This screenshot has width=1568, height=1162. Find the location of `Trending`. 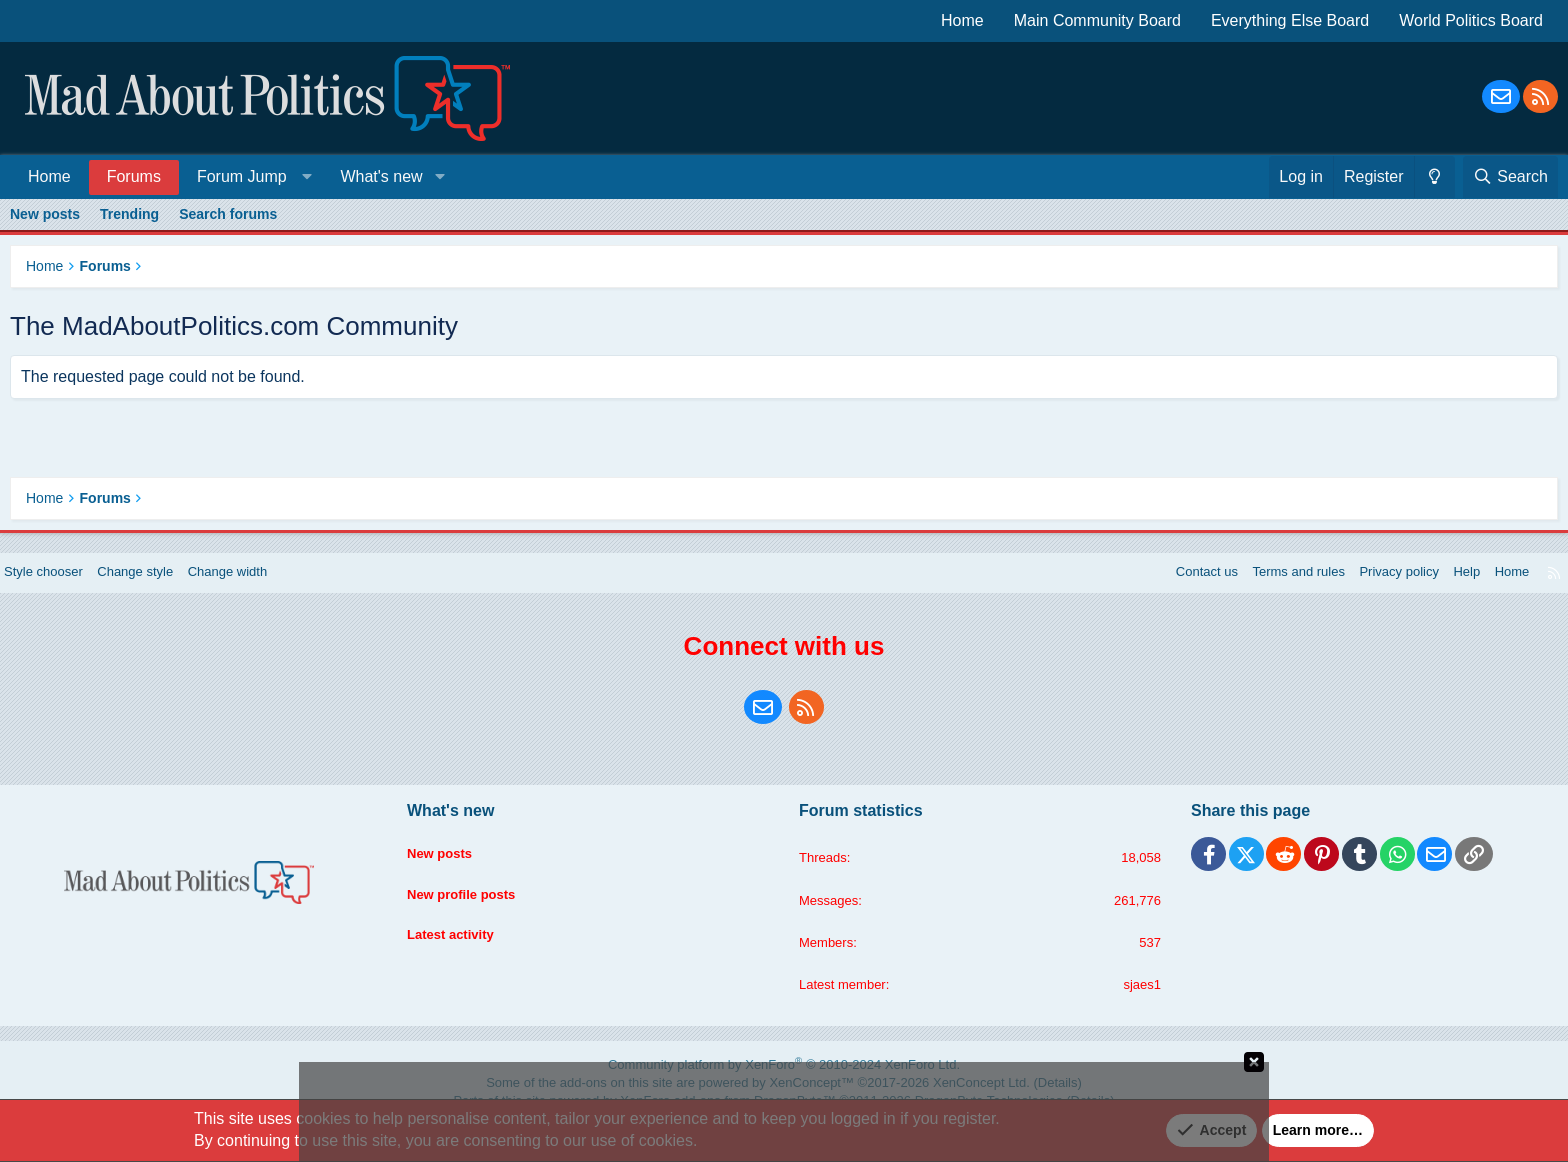

Trending is located at coordinates (129, 214).